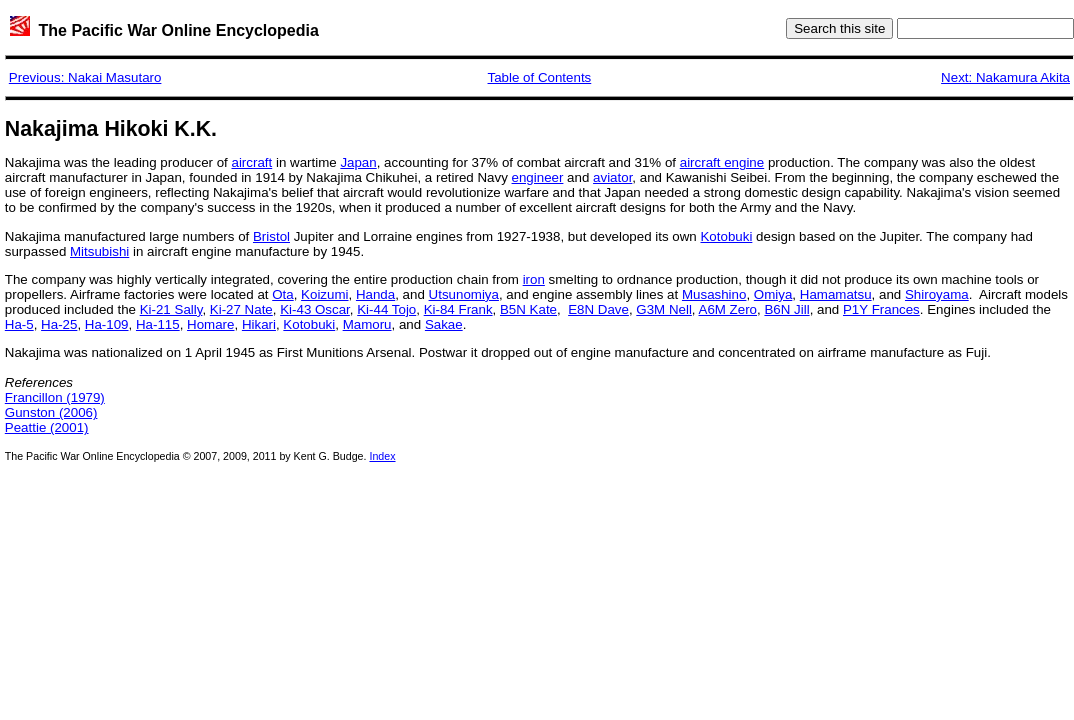 This screenshot has width=1074, height=720. What do you see at coordinates (315, 309) in the screenshot?
I see `Ki-43 Oscar` at bounding box center [315, 309].